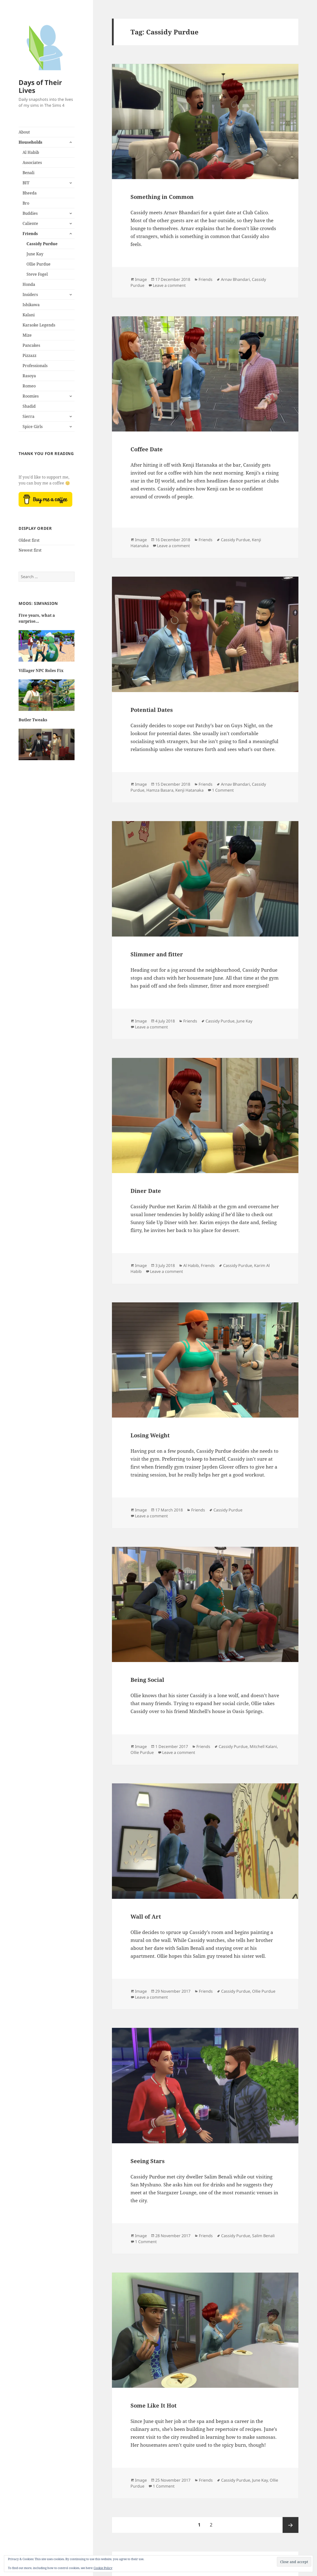 The image size is (317, 2576). Describe the element at coordinates (29, 375) in the screenshot. I see `Rasoya` at that location.